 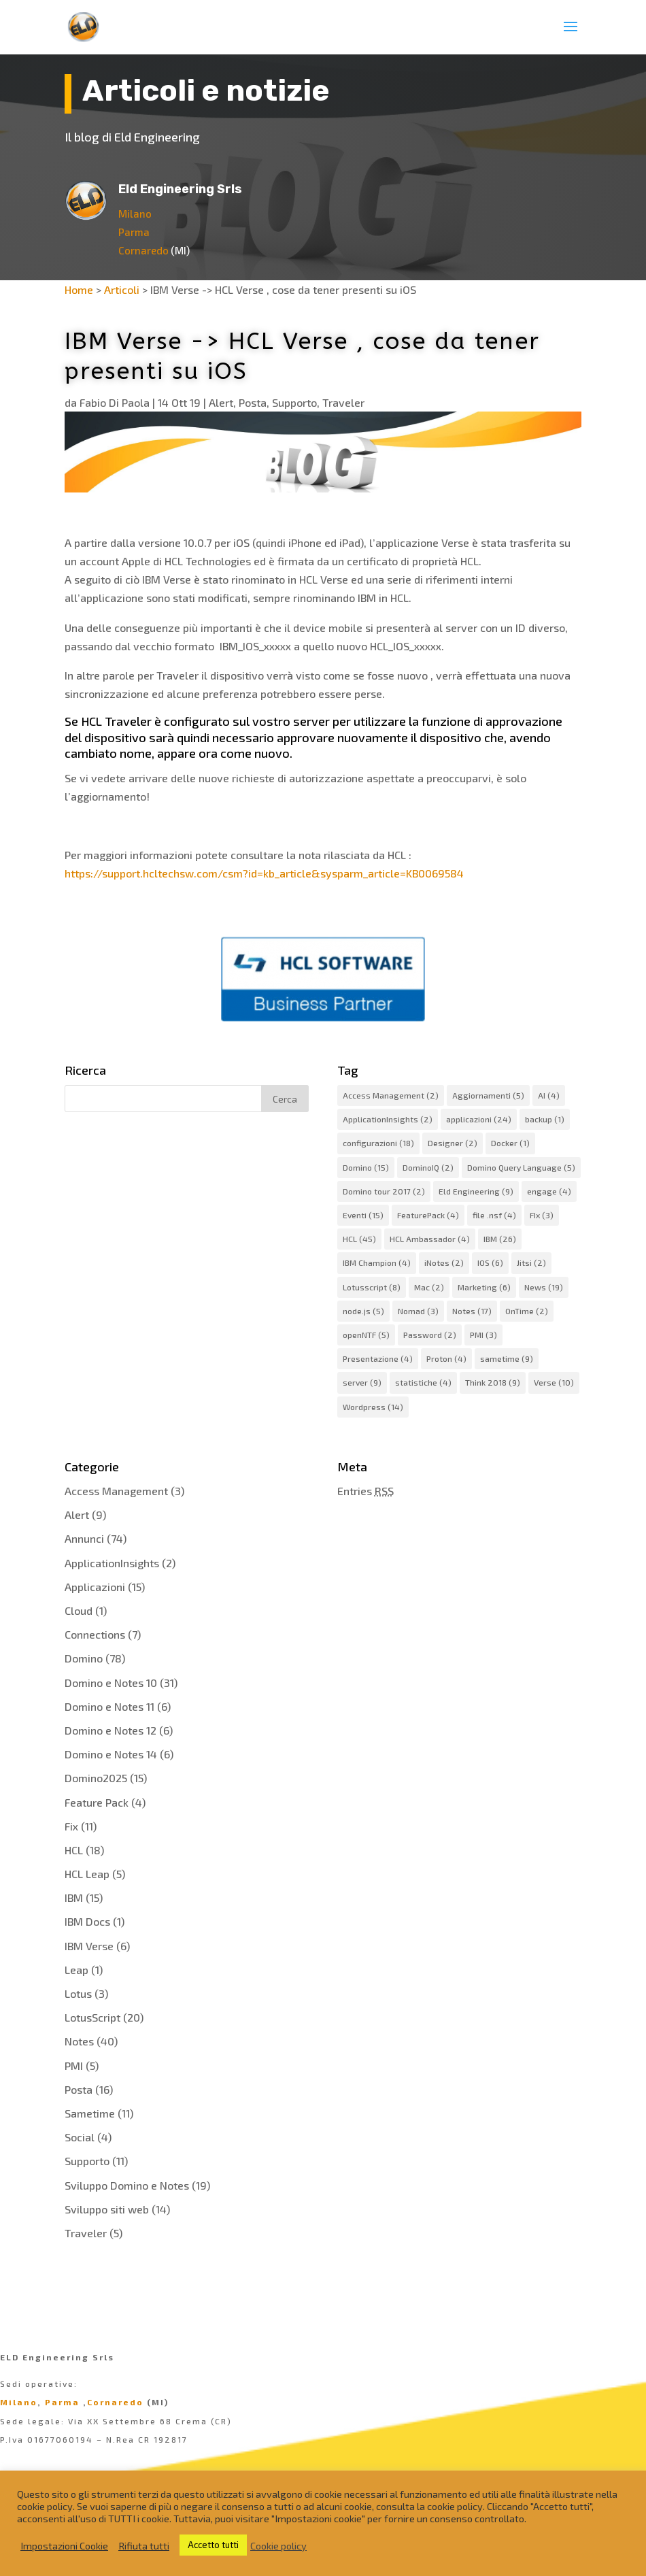 I want to click on Docker [Docker (1 elemento)], so click(x=510, y=1143).